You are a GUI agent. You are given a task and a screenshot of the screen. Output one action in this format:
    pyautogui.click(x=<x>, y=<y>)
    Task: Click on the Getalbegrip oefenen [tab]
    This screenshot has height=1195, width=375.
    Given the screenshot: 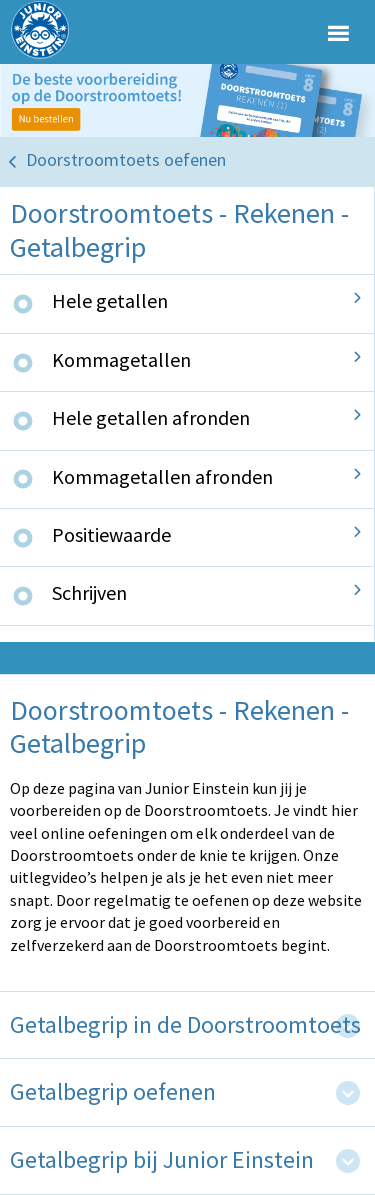 What is the action you would take?
    pyautogui.click(x=113, y=1092)
    